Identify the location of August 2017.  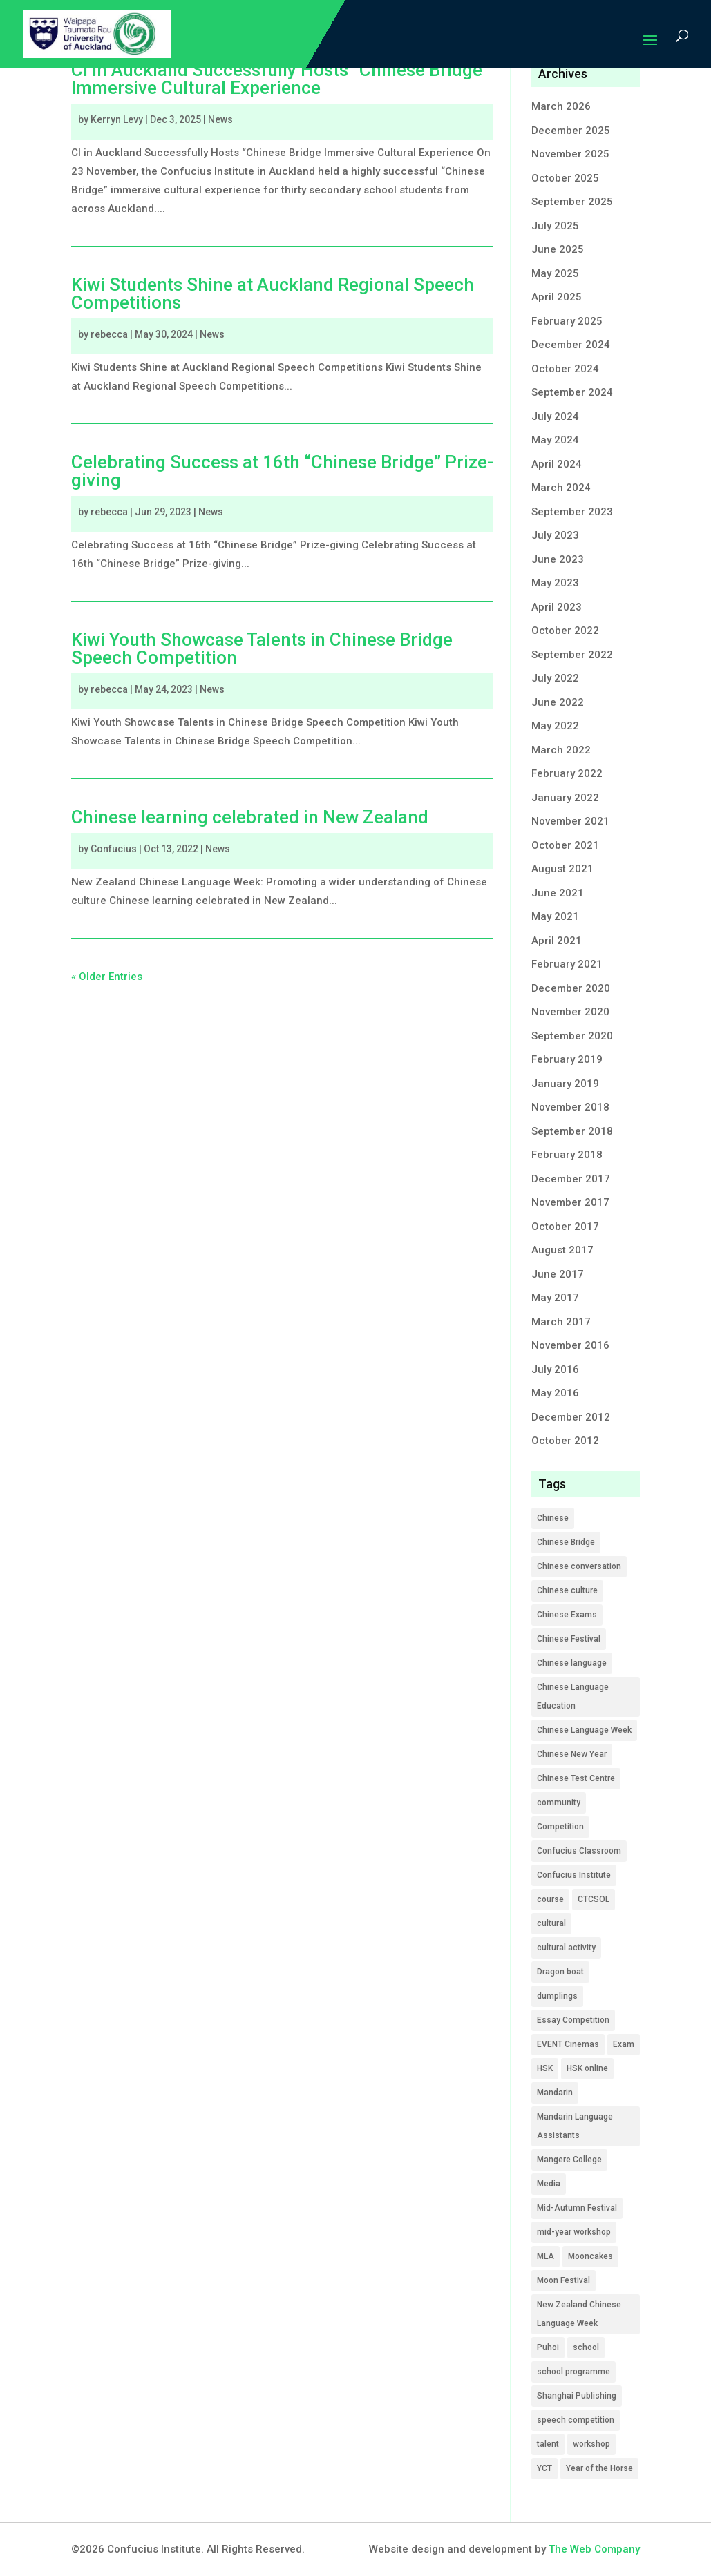
(562, 1250).